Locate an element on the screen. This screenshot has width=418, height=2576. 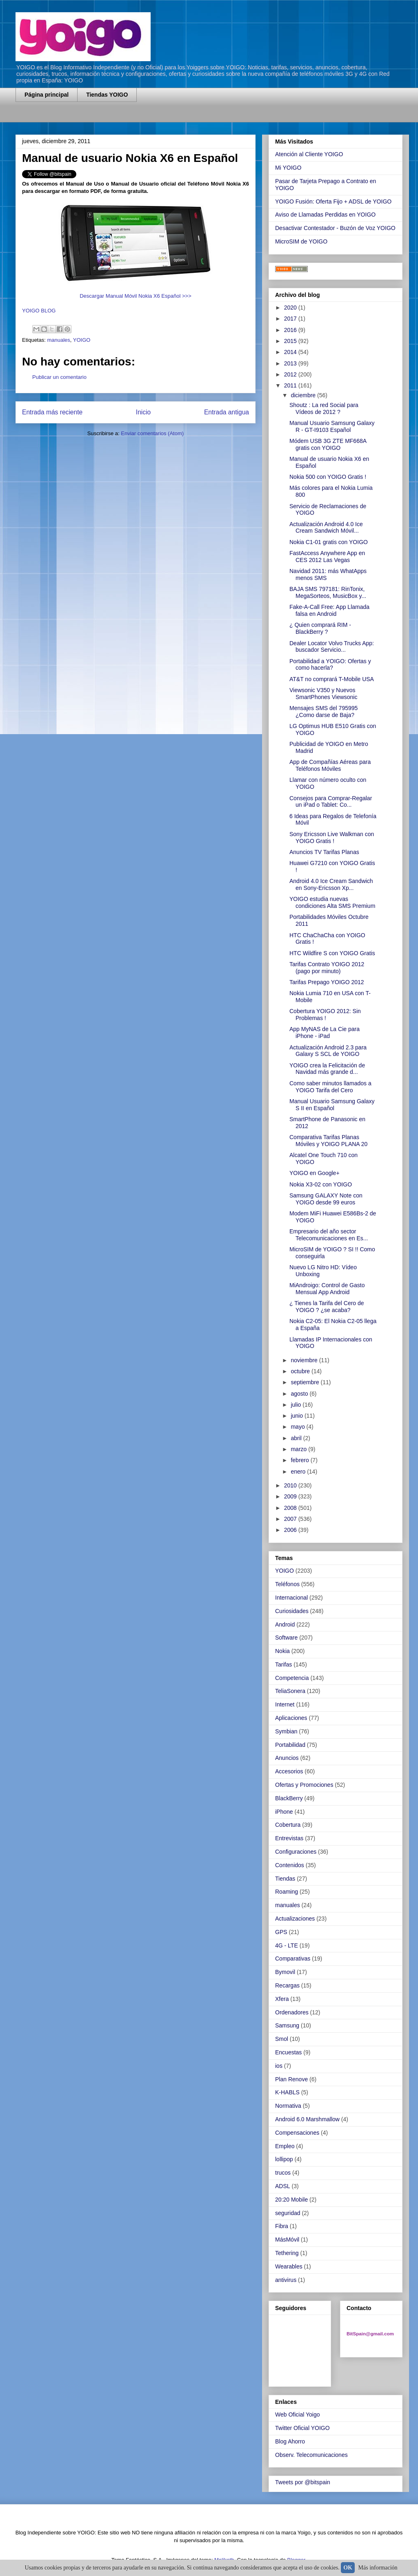
Bymovil is located at coordinates (285, 1972).